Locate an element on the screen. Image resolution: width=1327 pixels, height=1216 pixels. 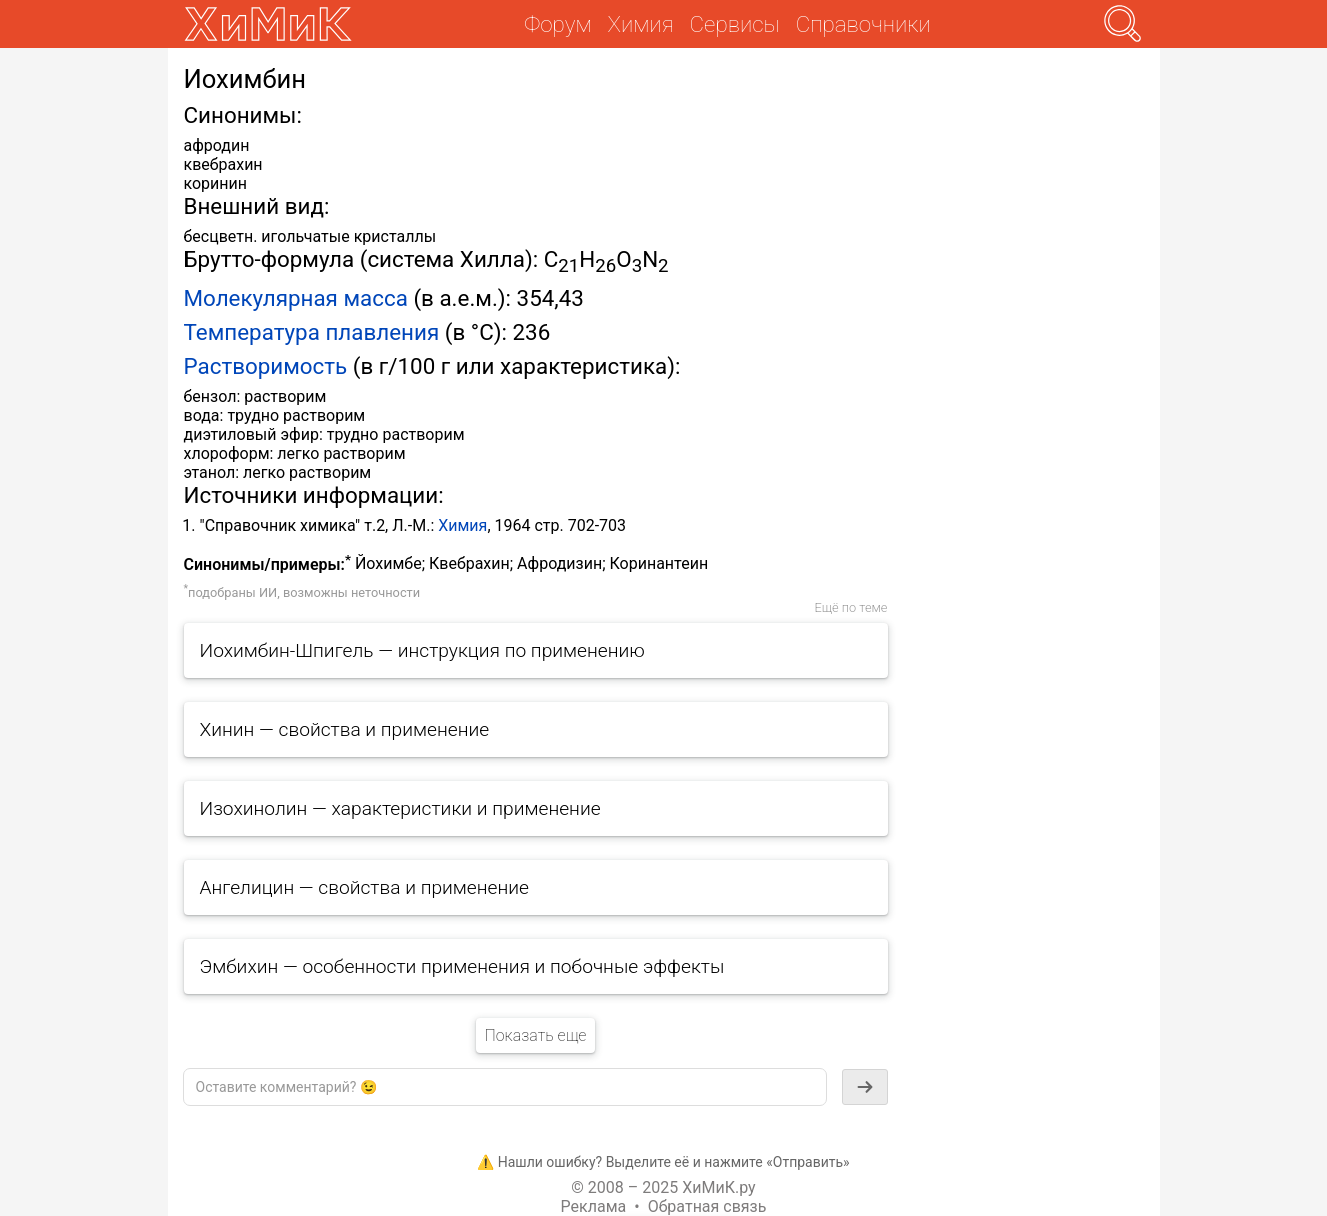
[textbox] is located at coordinates (505, 1087).